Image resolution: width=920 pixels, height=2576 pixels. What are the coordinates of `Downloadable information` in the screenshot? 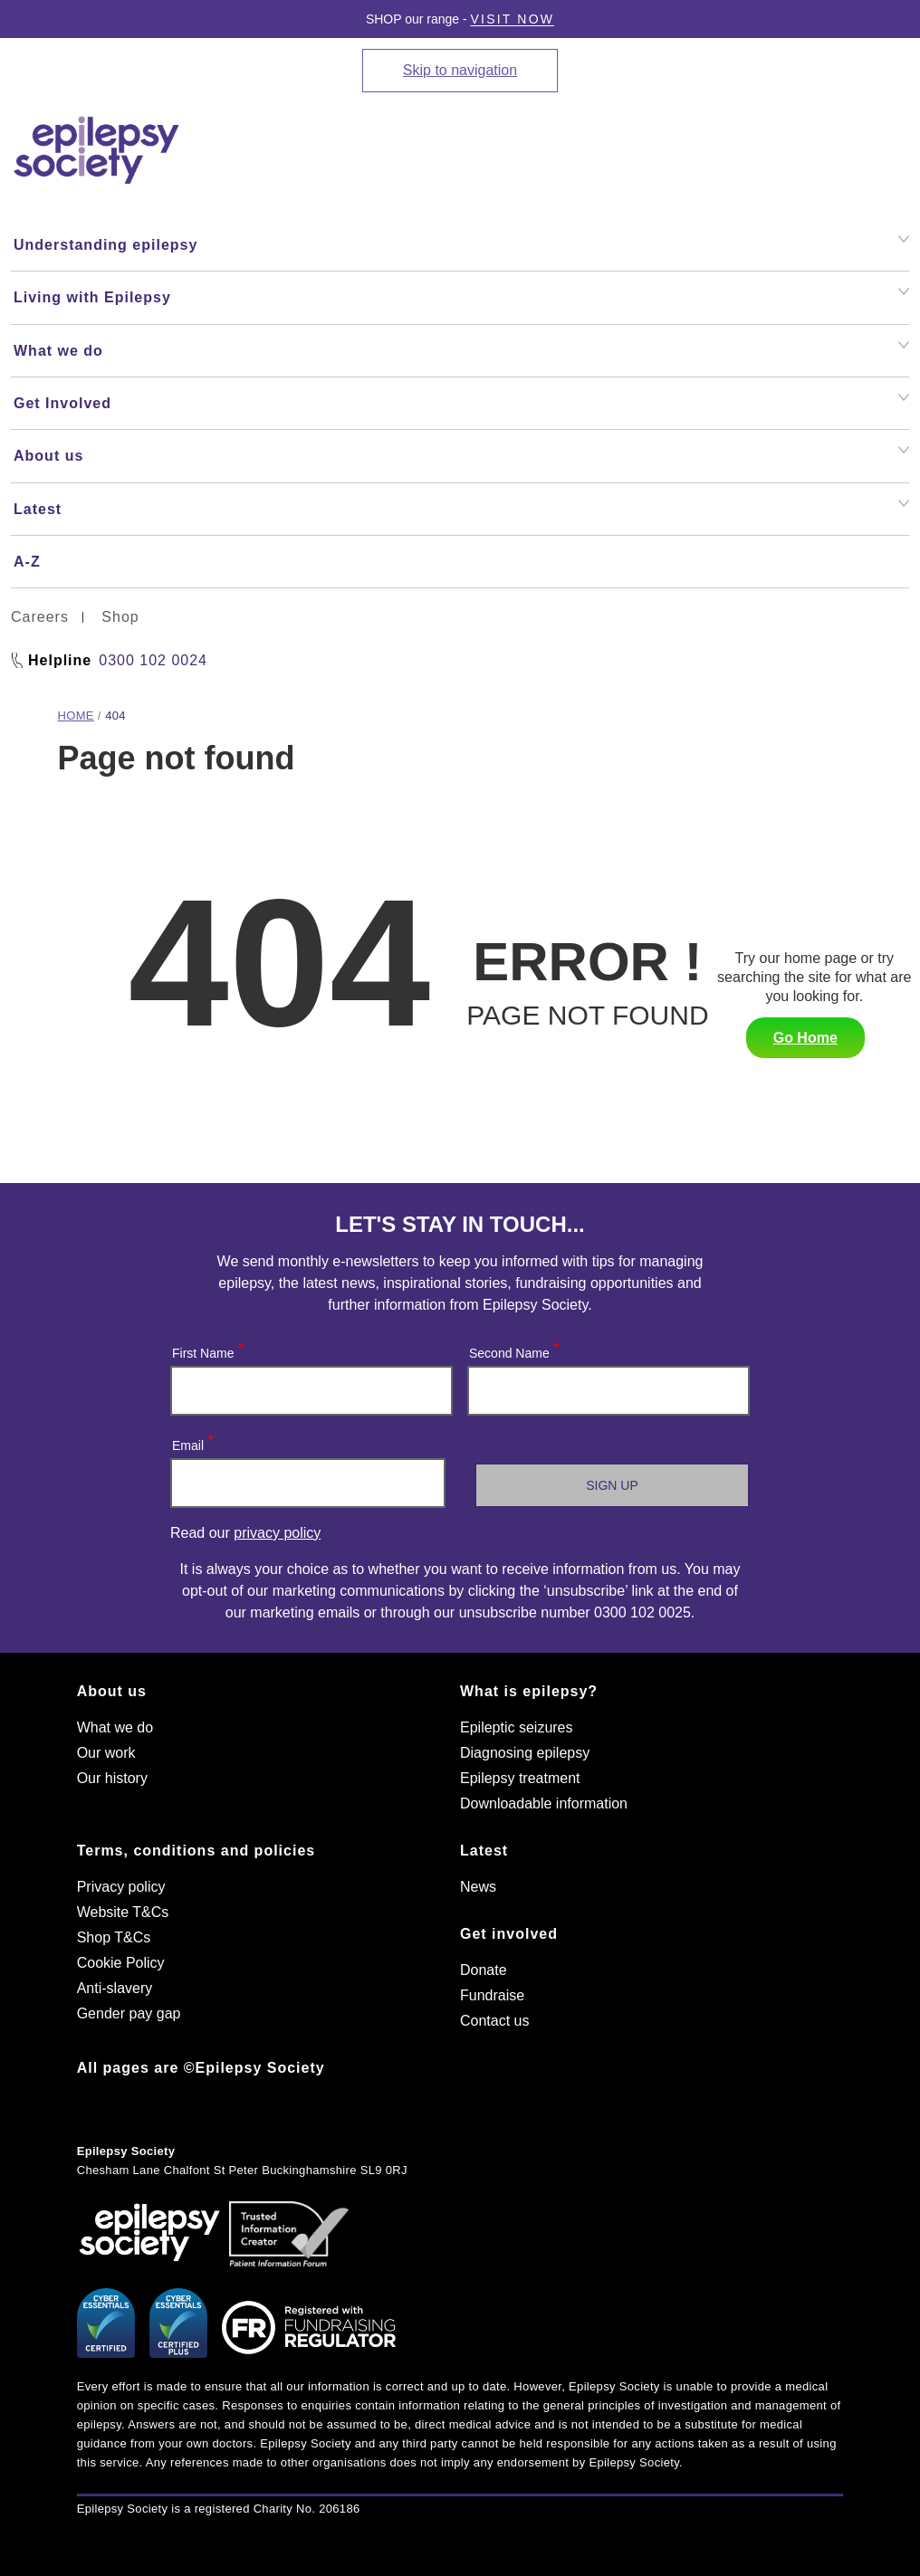 It's located at (544, 1803).